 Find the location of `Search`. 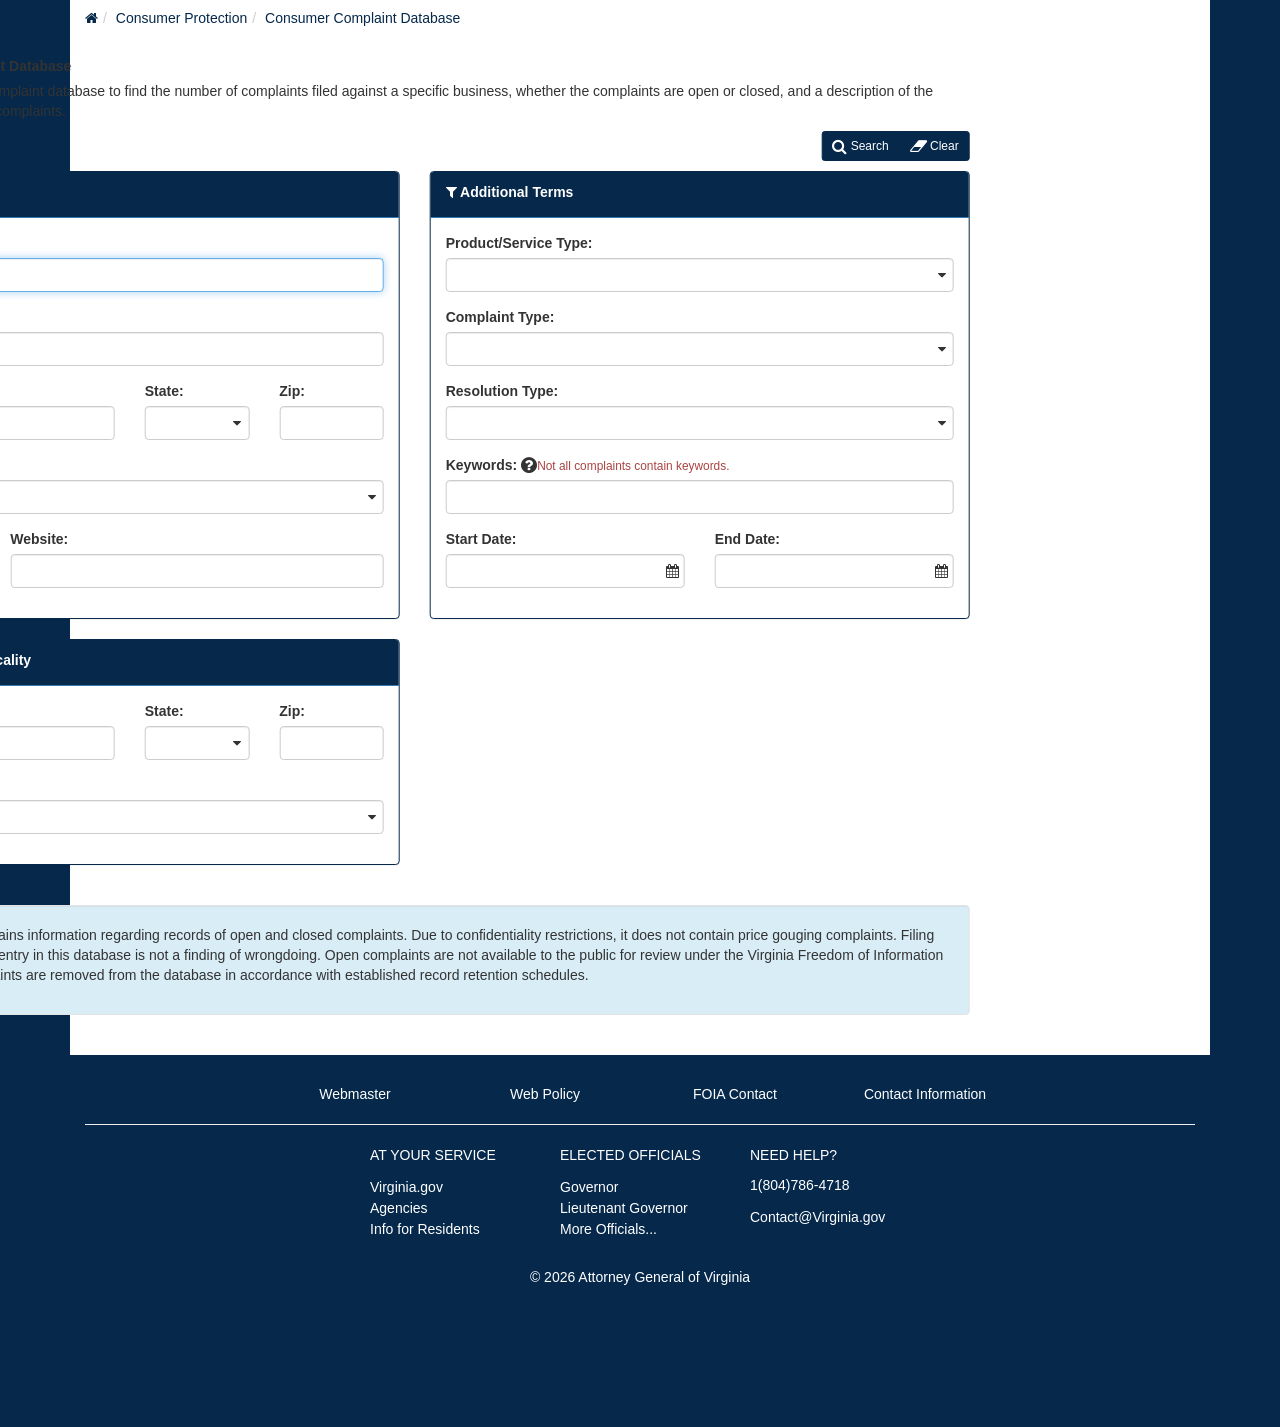

Search is located at coordinates (775, 146).